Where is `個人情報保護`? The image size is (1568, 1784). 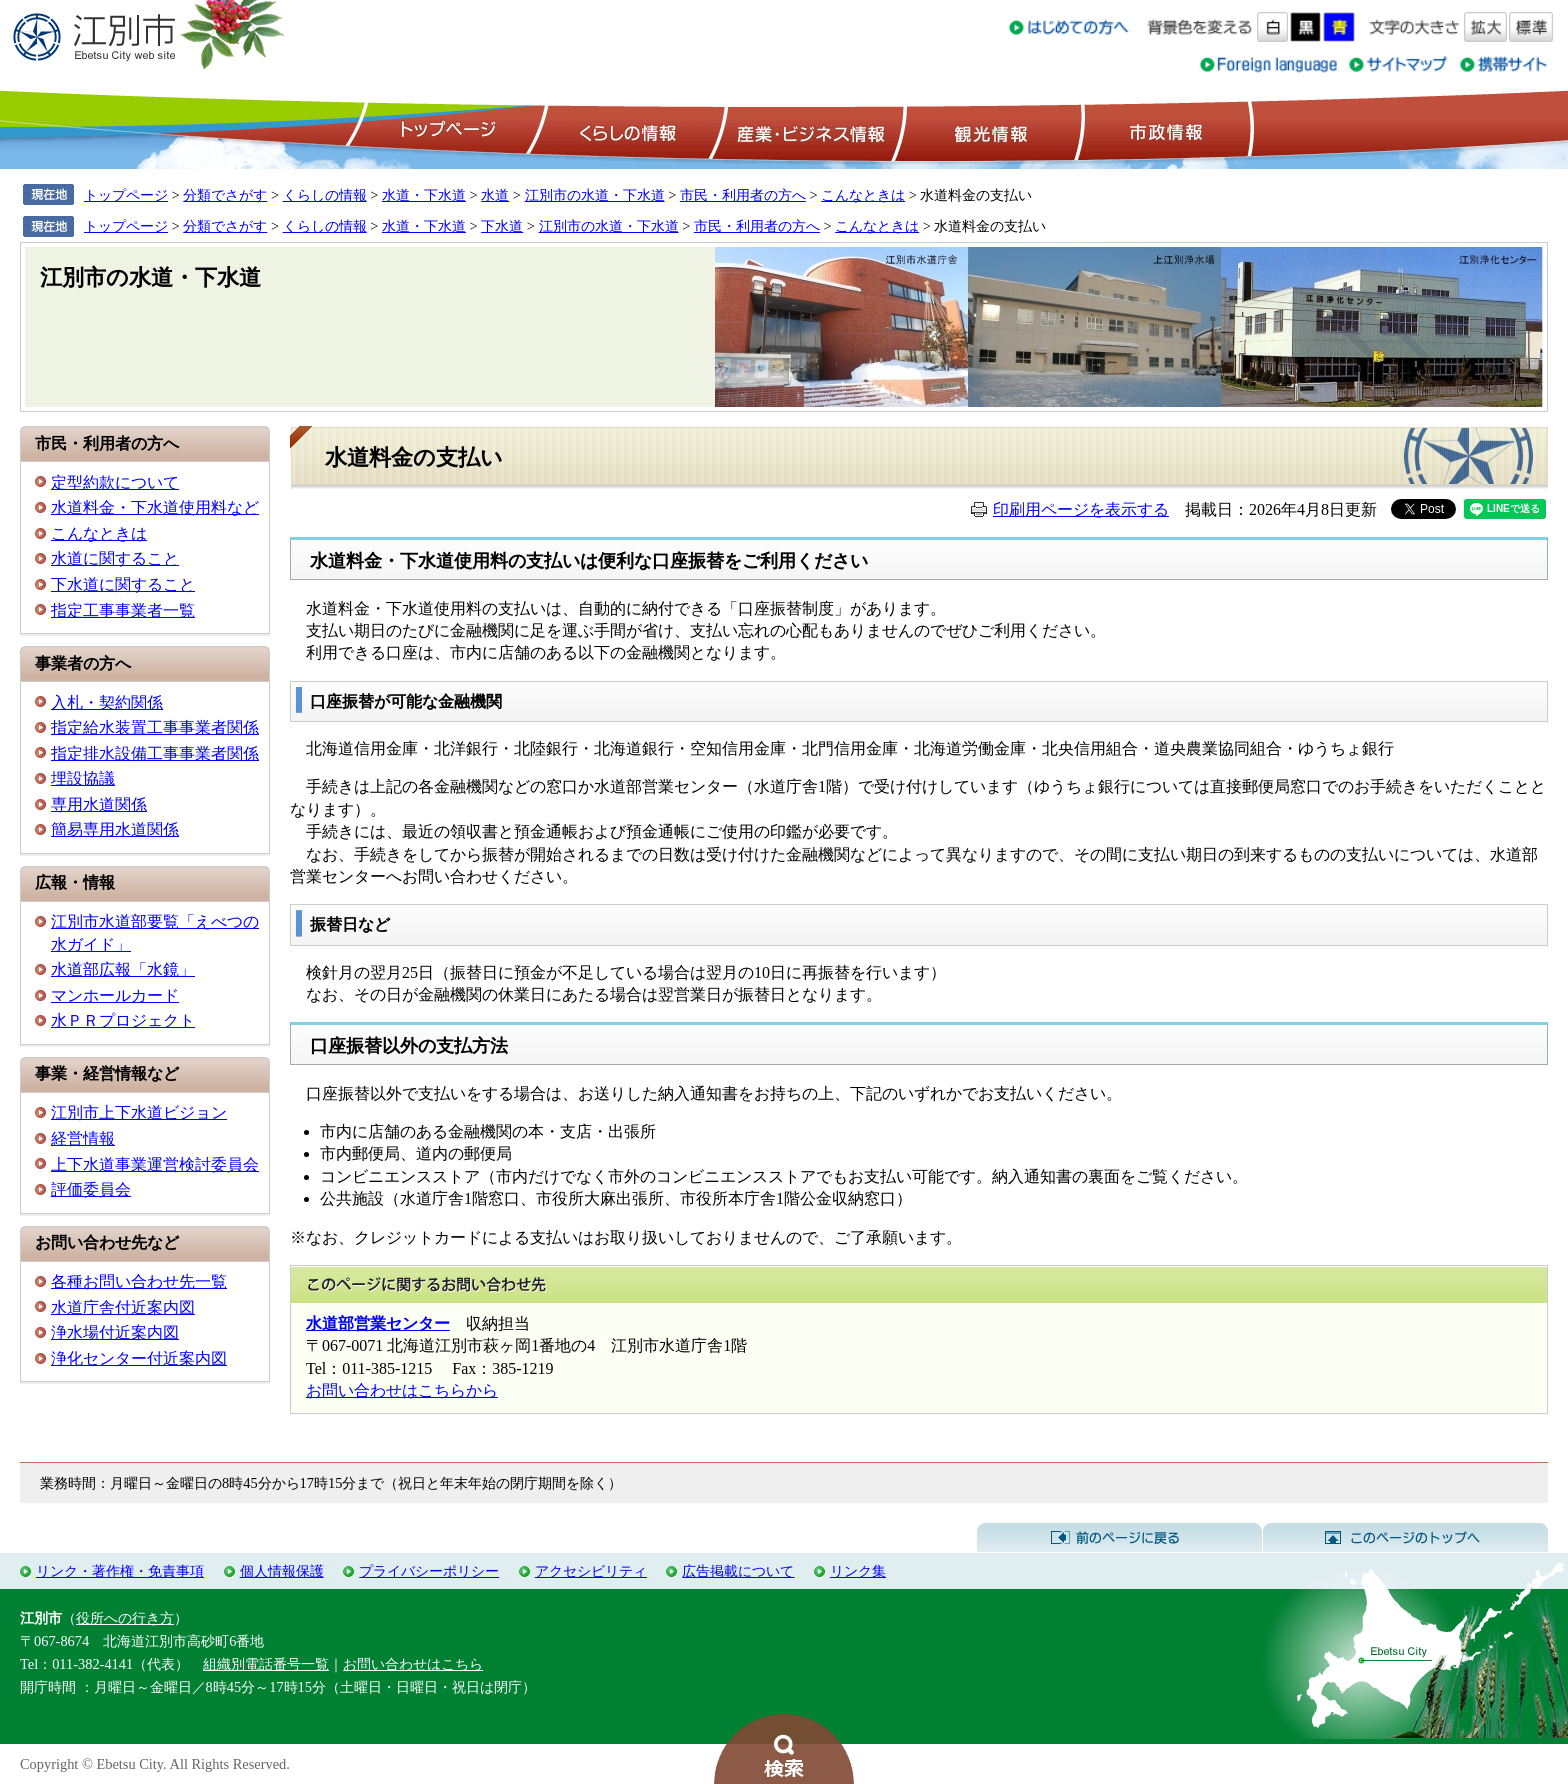
個人情報保護 is located at coordinates (282, 1571).